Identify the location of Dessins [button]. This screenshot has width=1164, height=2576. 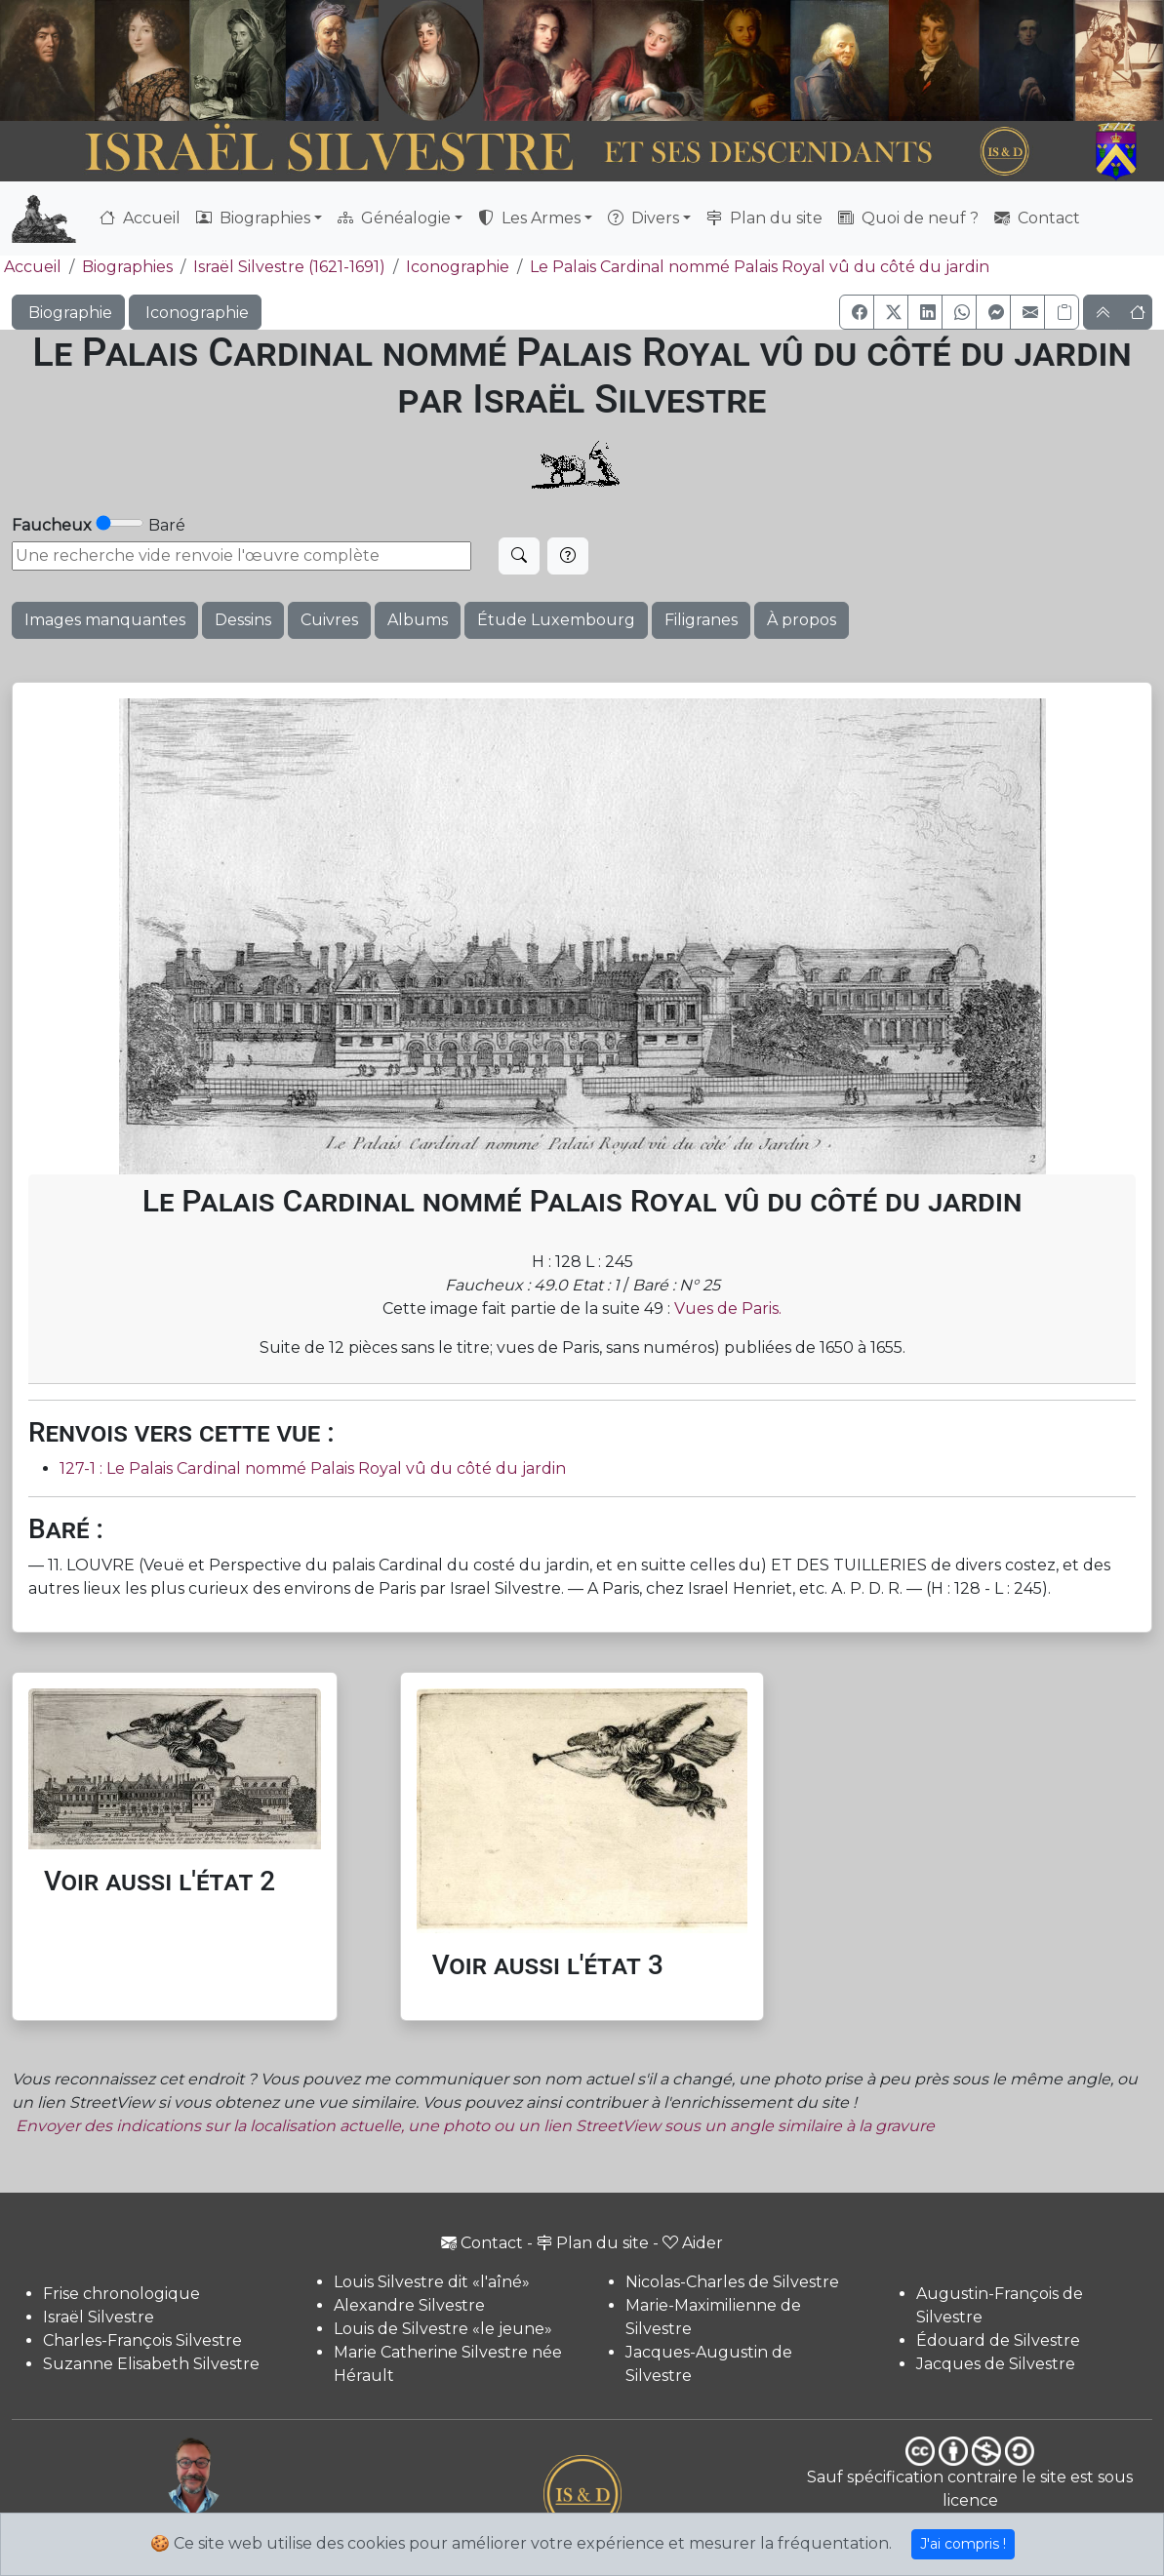
(243, 620).